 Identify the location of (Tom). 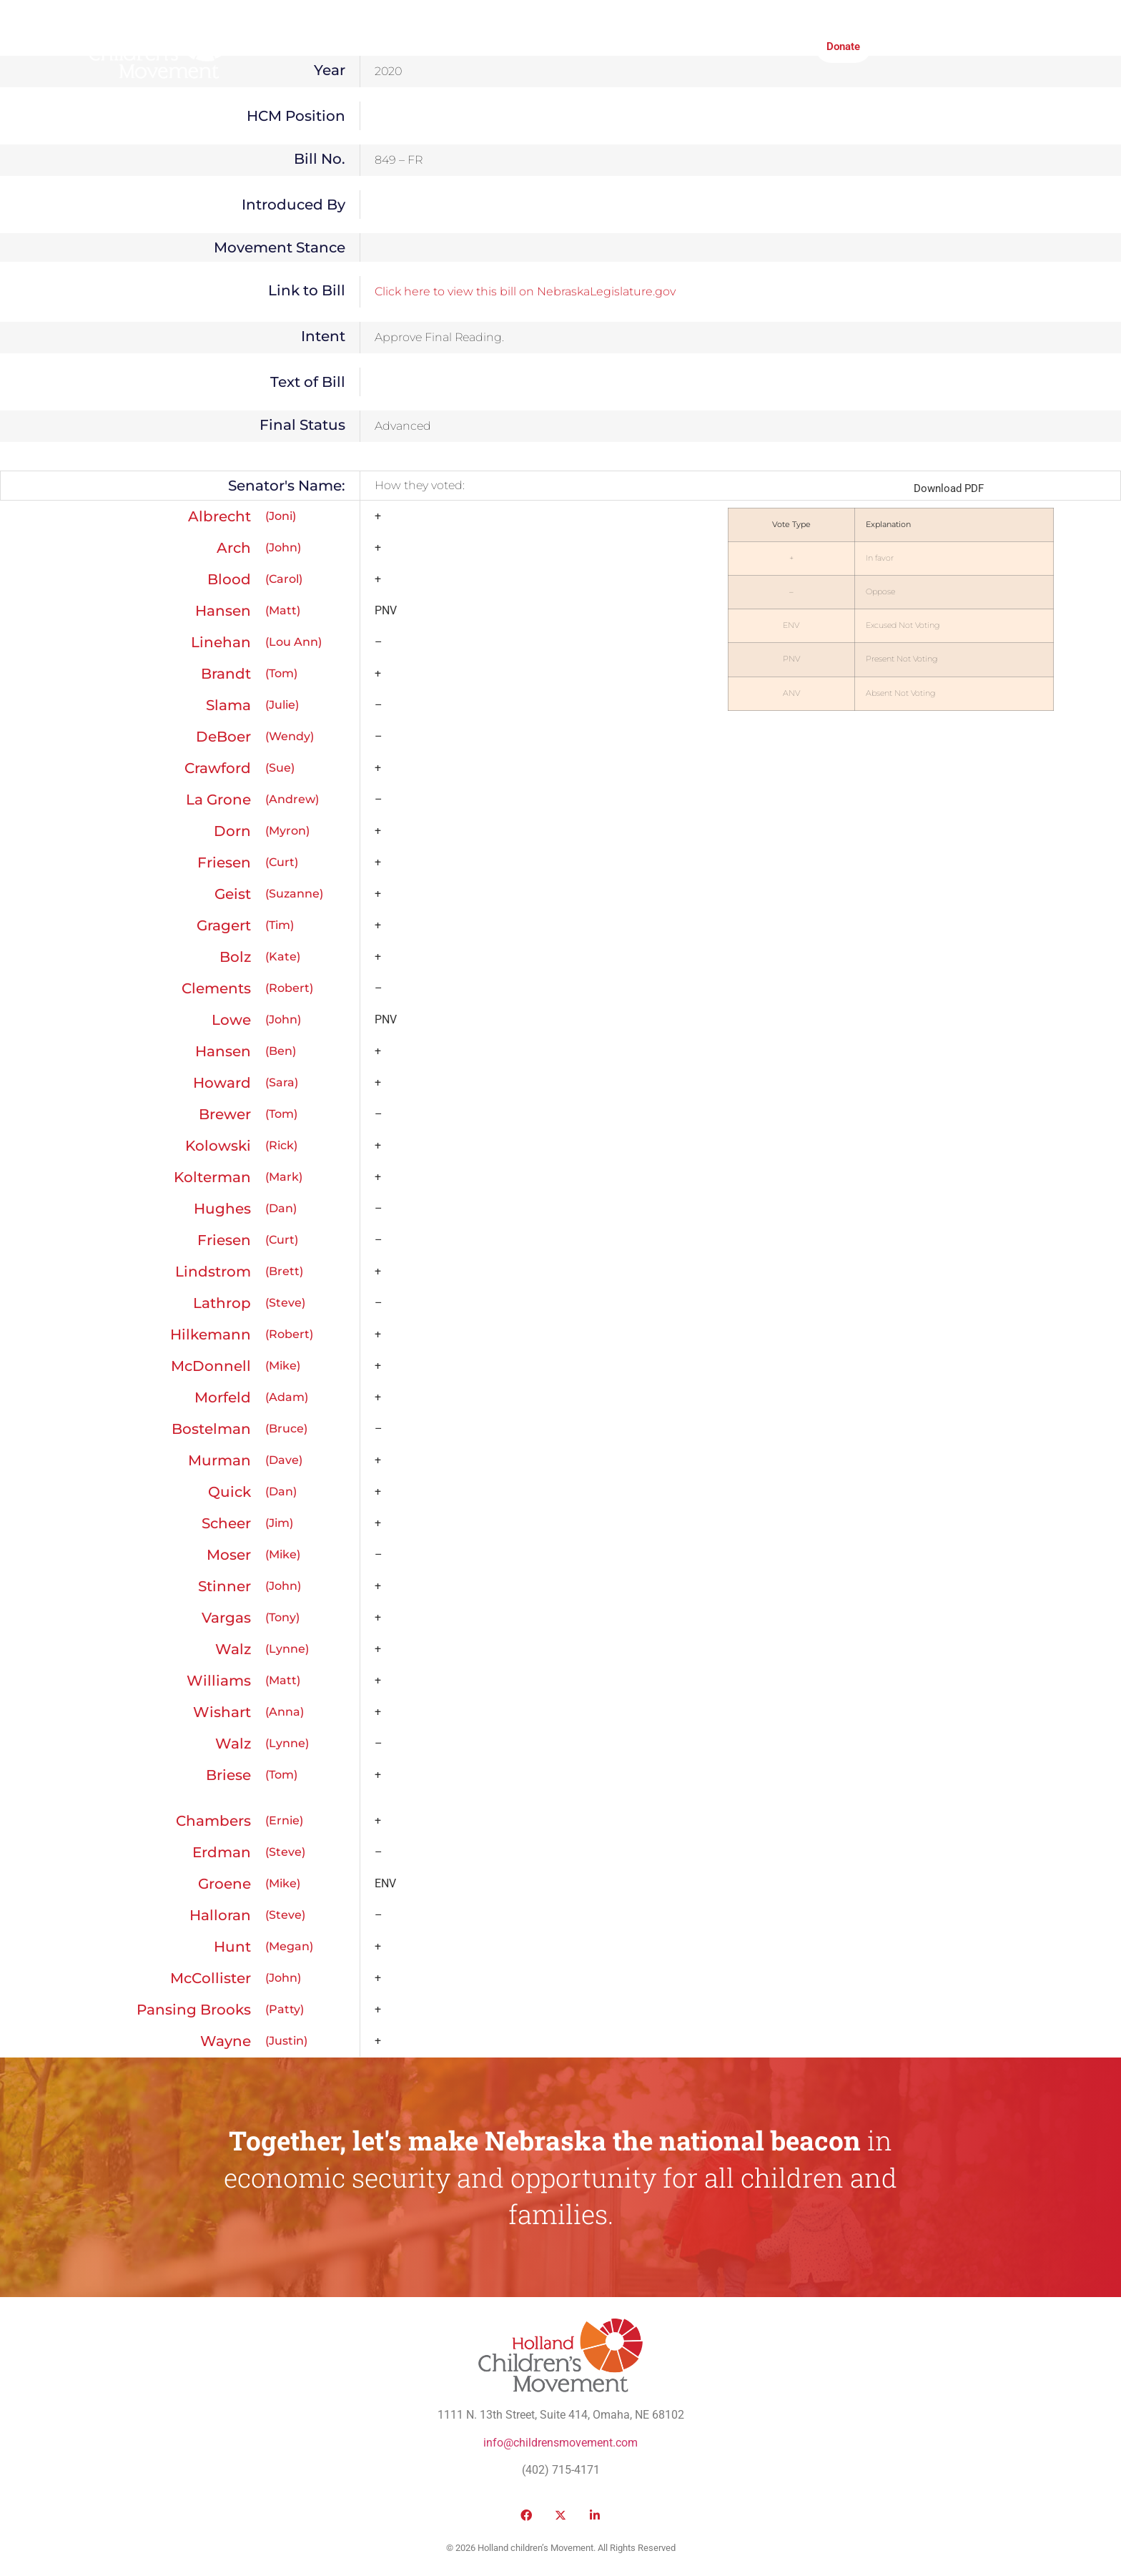
(281, 673).